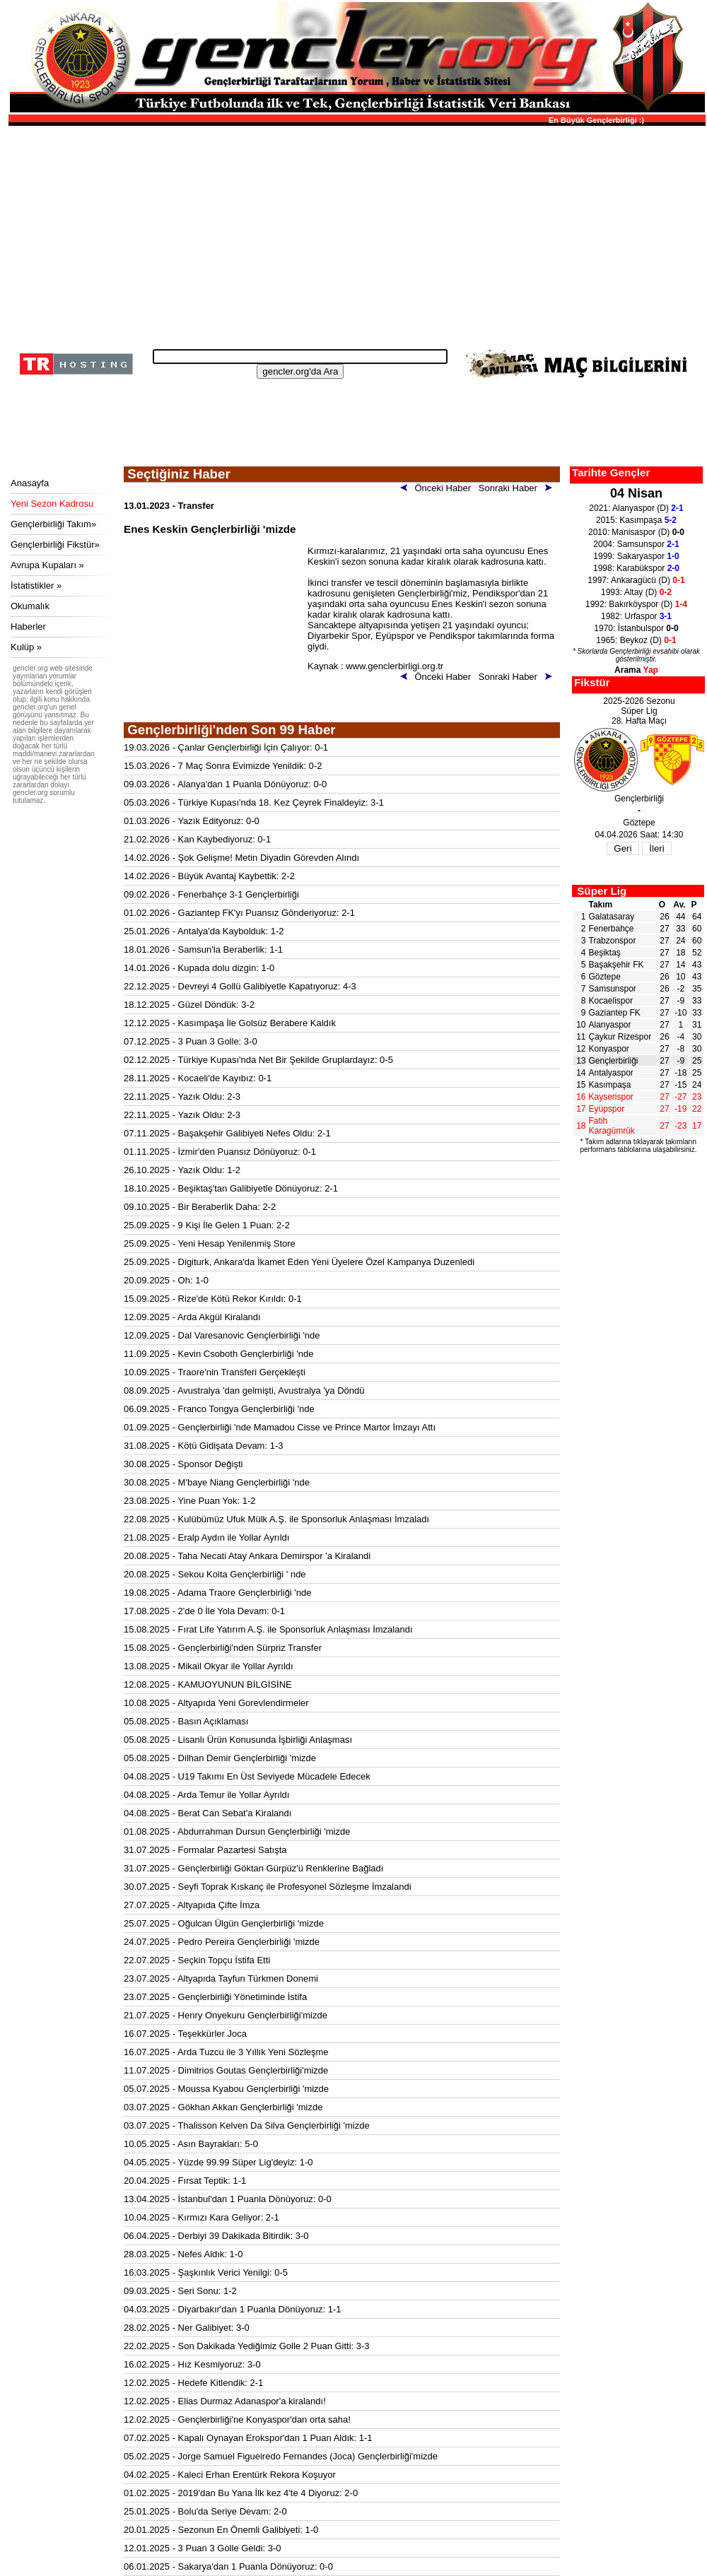 The width and height of the screenshot is (707, 2576). Describe the element at coordinates (201, 2217) in the screenshot. I see `10.04.2025 - Kırmızı Kara Geliyor: 2-1` at that location.